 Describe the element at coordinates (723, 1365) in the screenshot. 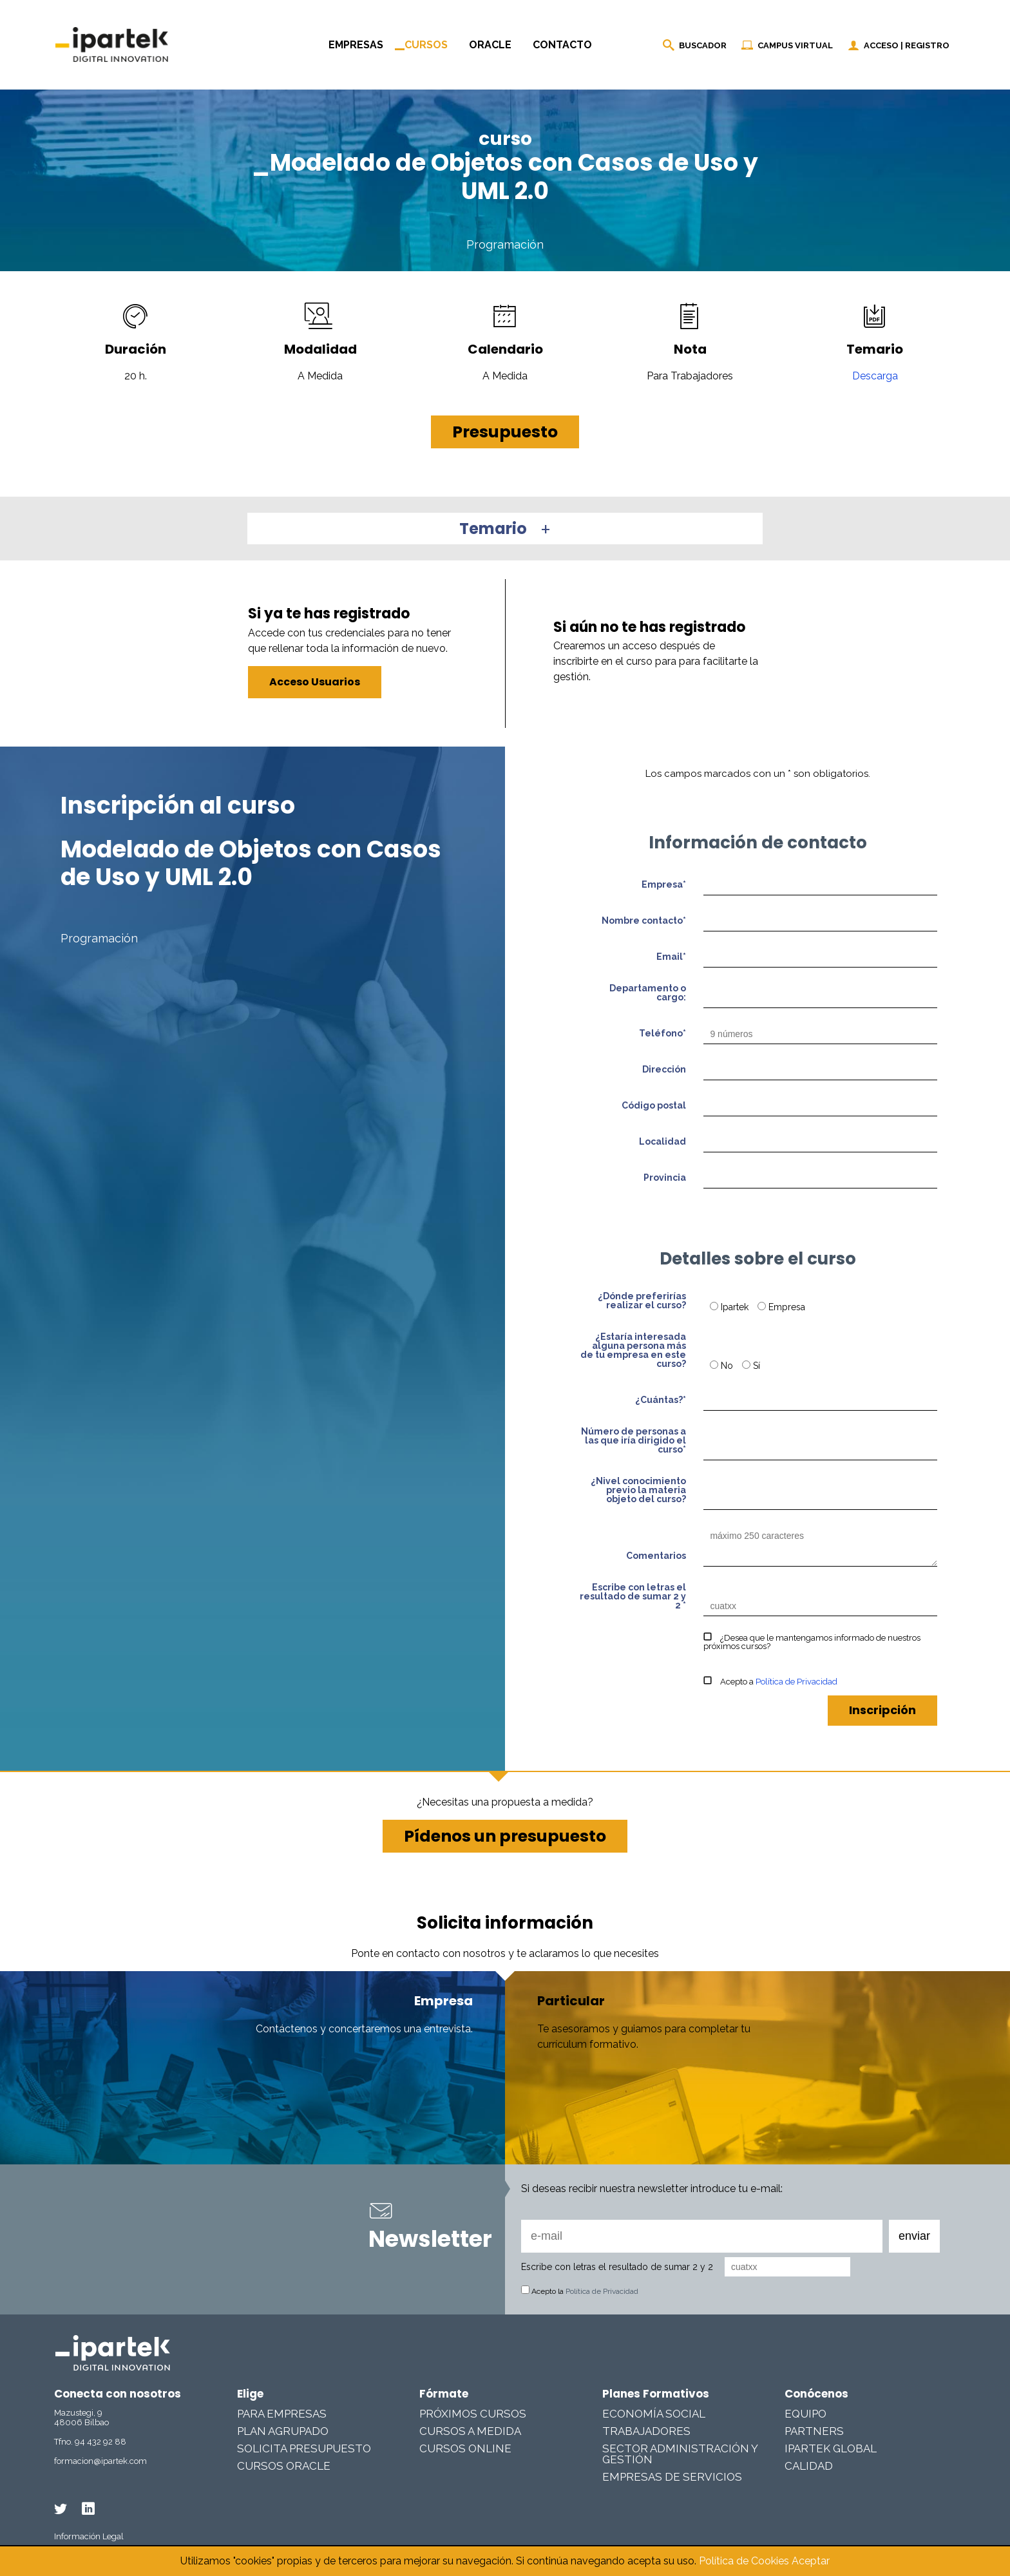

I see `No` at that location.